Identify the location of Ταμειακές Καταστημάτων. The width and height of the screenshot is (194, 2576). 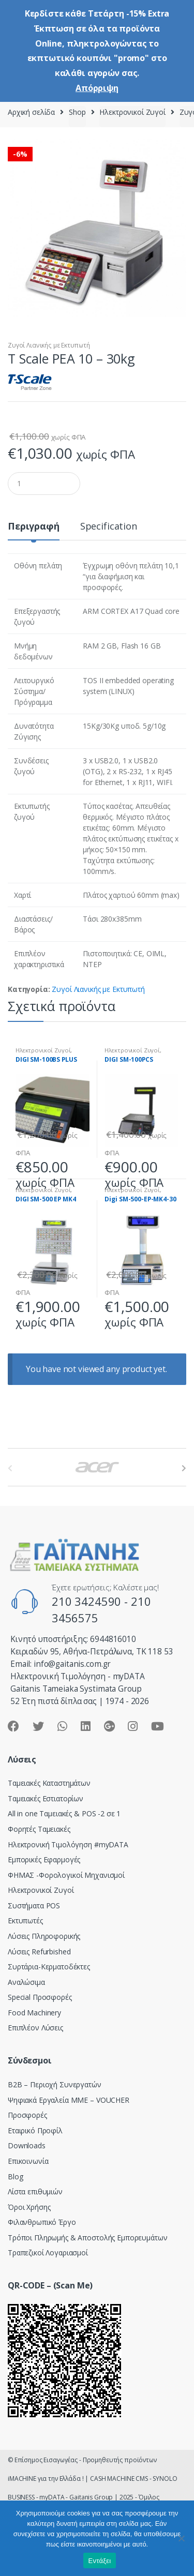
(49, 1783).